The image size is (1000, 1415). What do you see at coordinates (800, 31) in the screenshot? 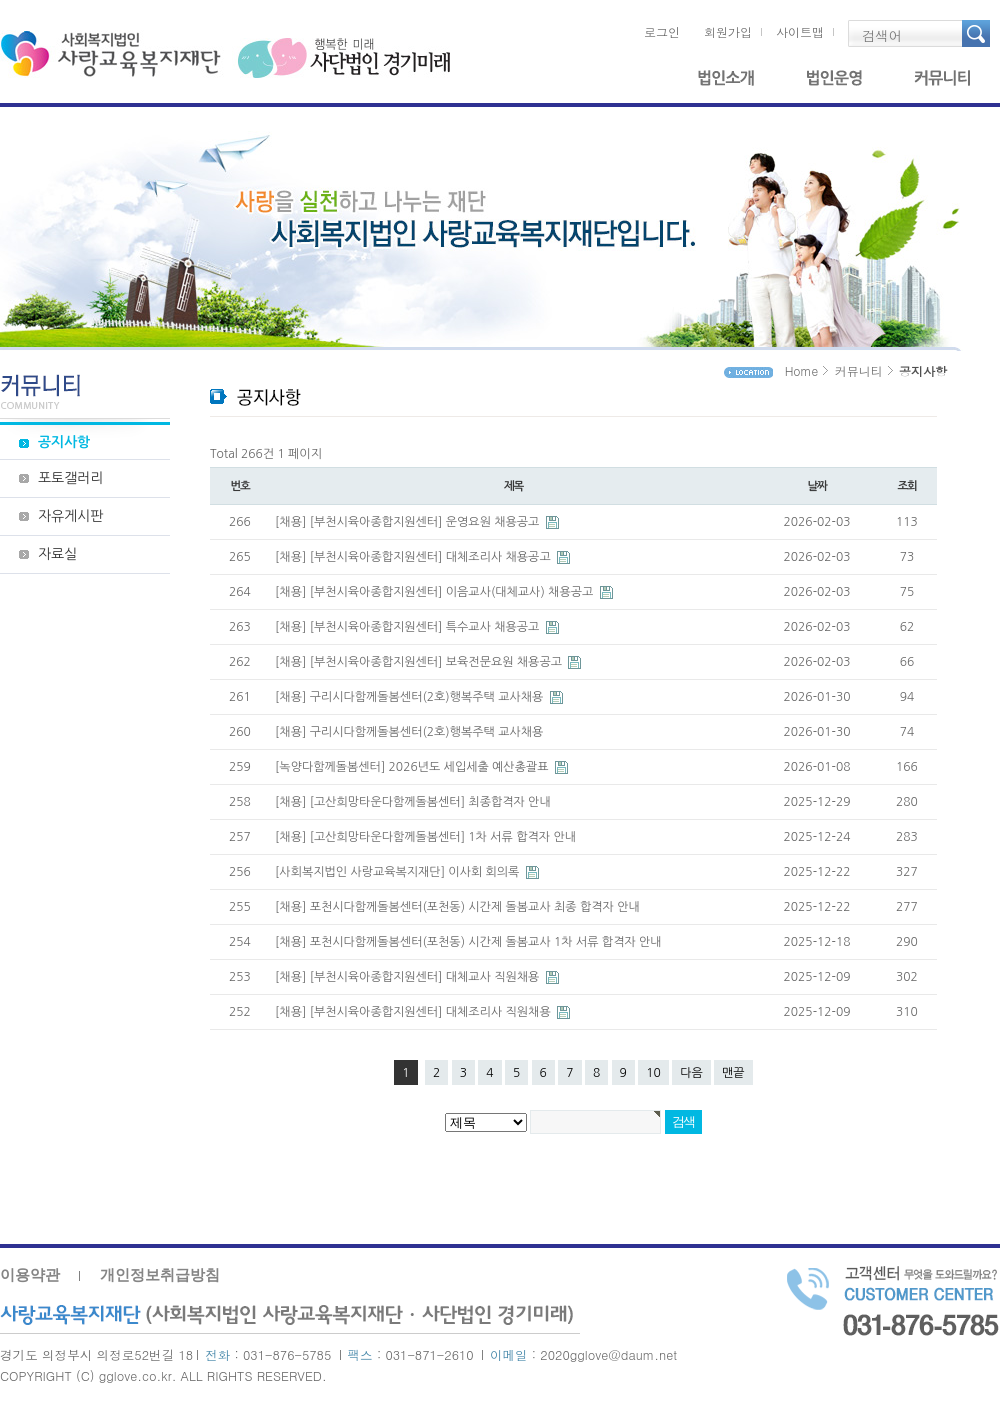
I see `사이트맵` at bounding box center [800, 31].